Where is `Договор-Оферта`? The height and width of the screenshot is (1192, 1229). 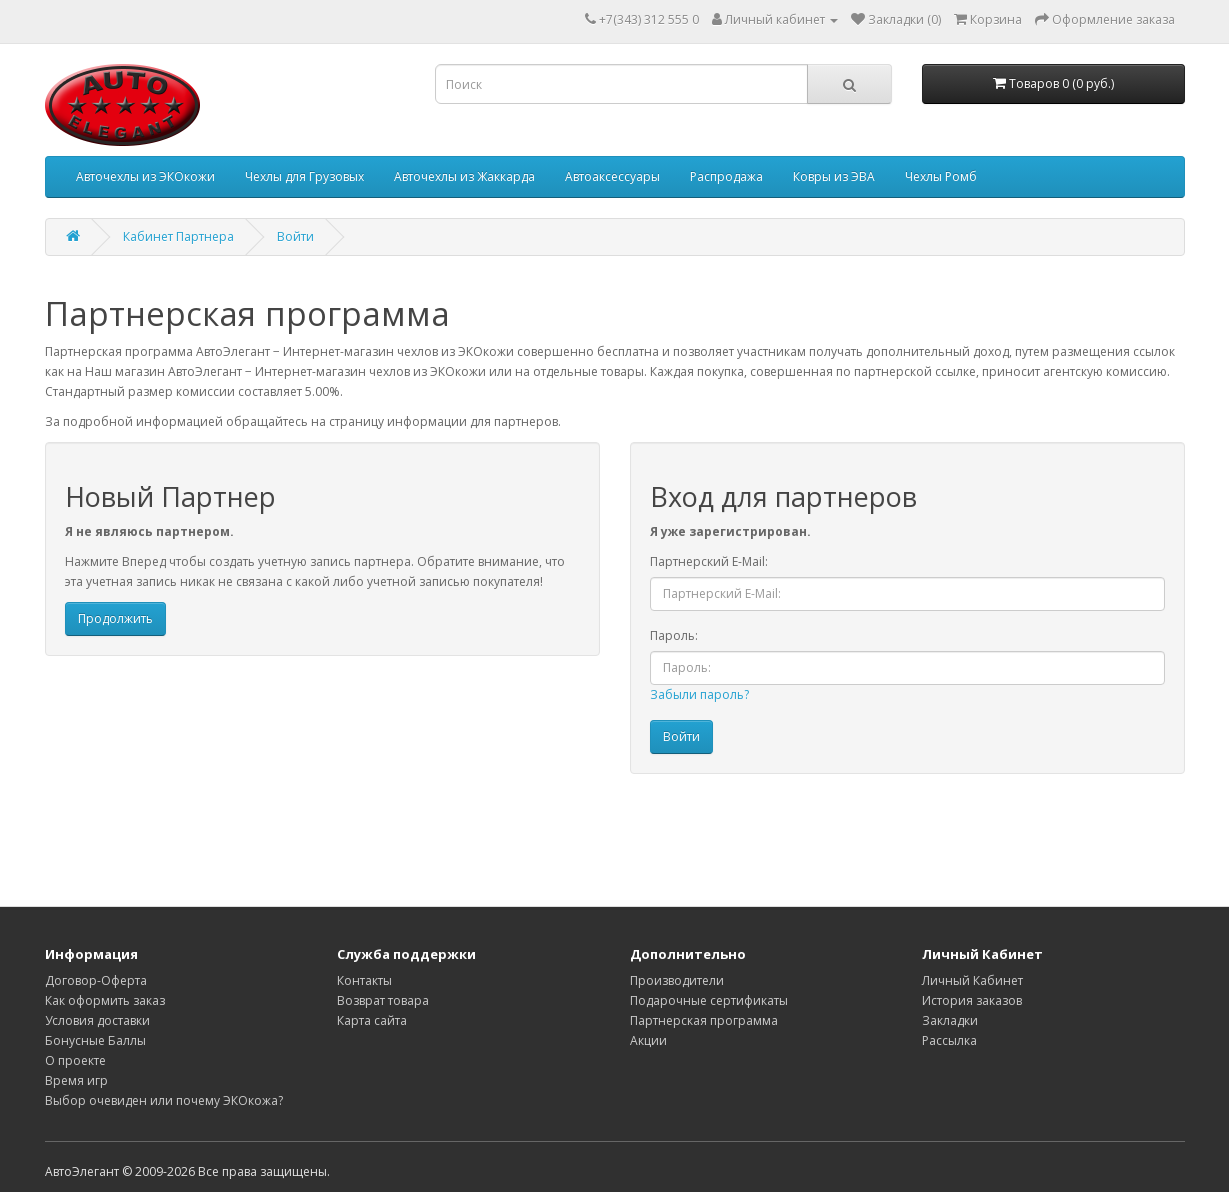 Договор-Оферта is located at coordinates (96, 980).